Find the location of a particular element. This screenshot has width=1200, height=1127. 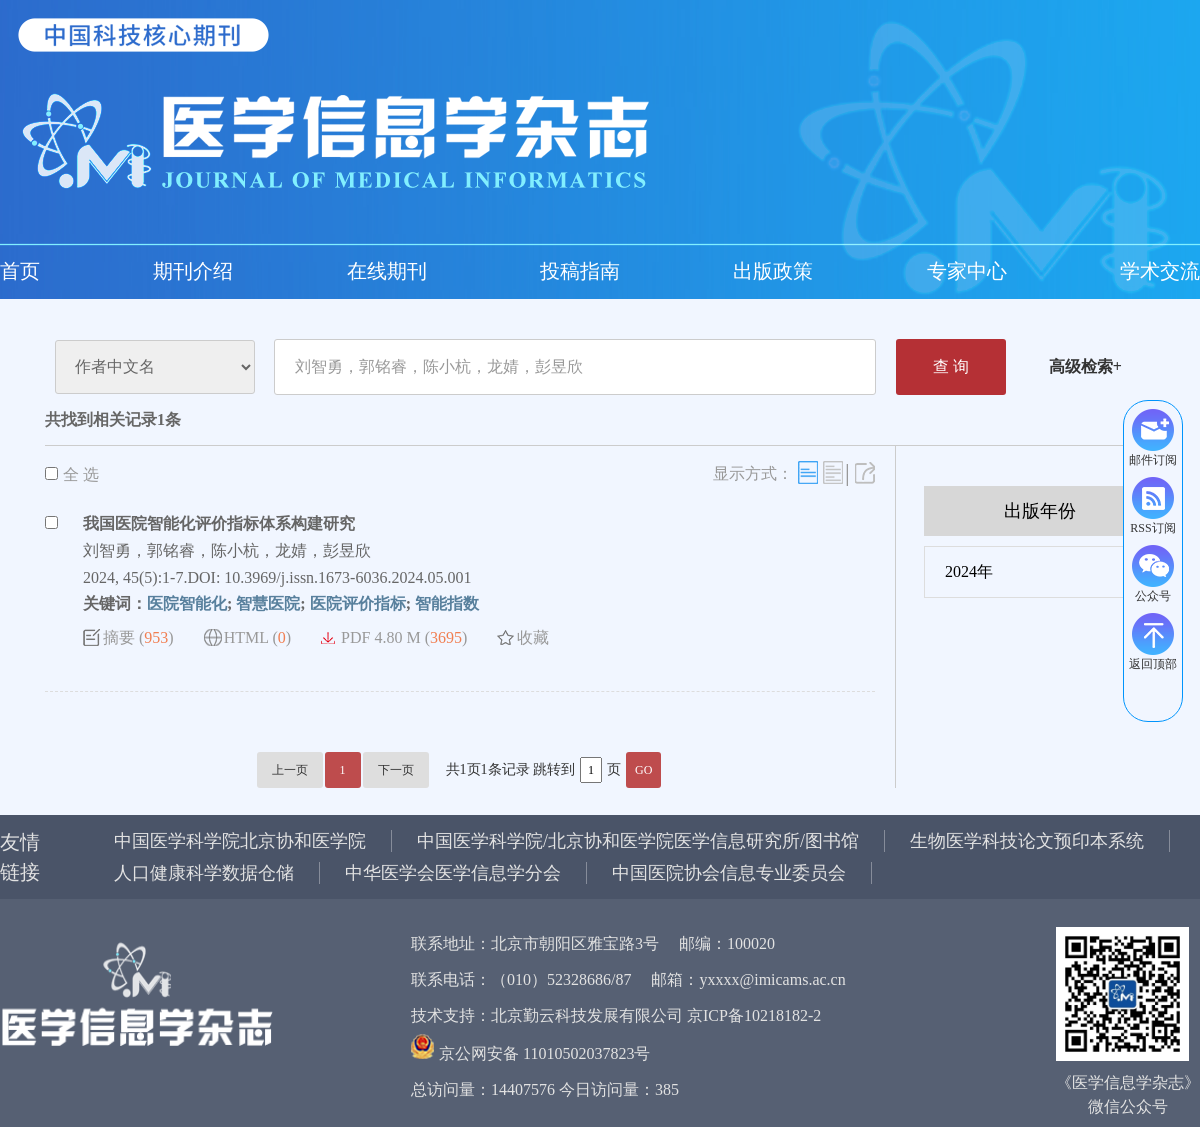

高级检索+ is located at coordinates (1085, 366).